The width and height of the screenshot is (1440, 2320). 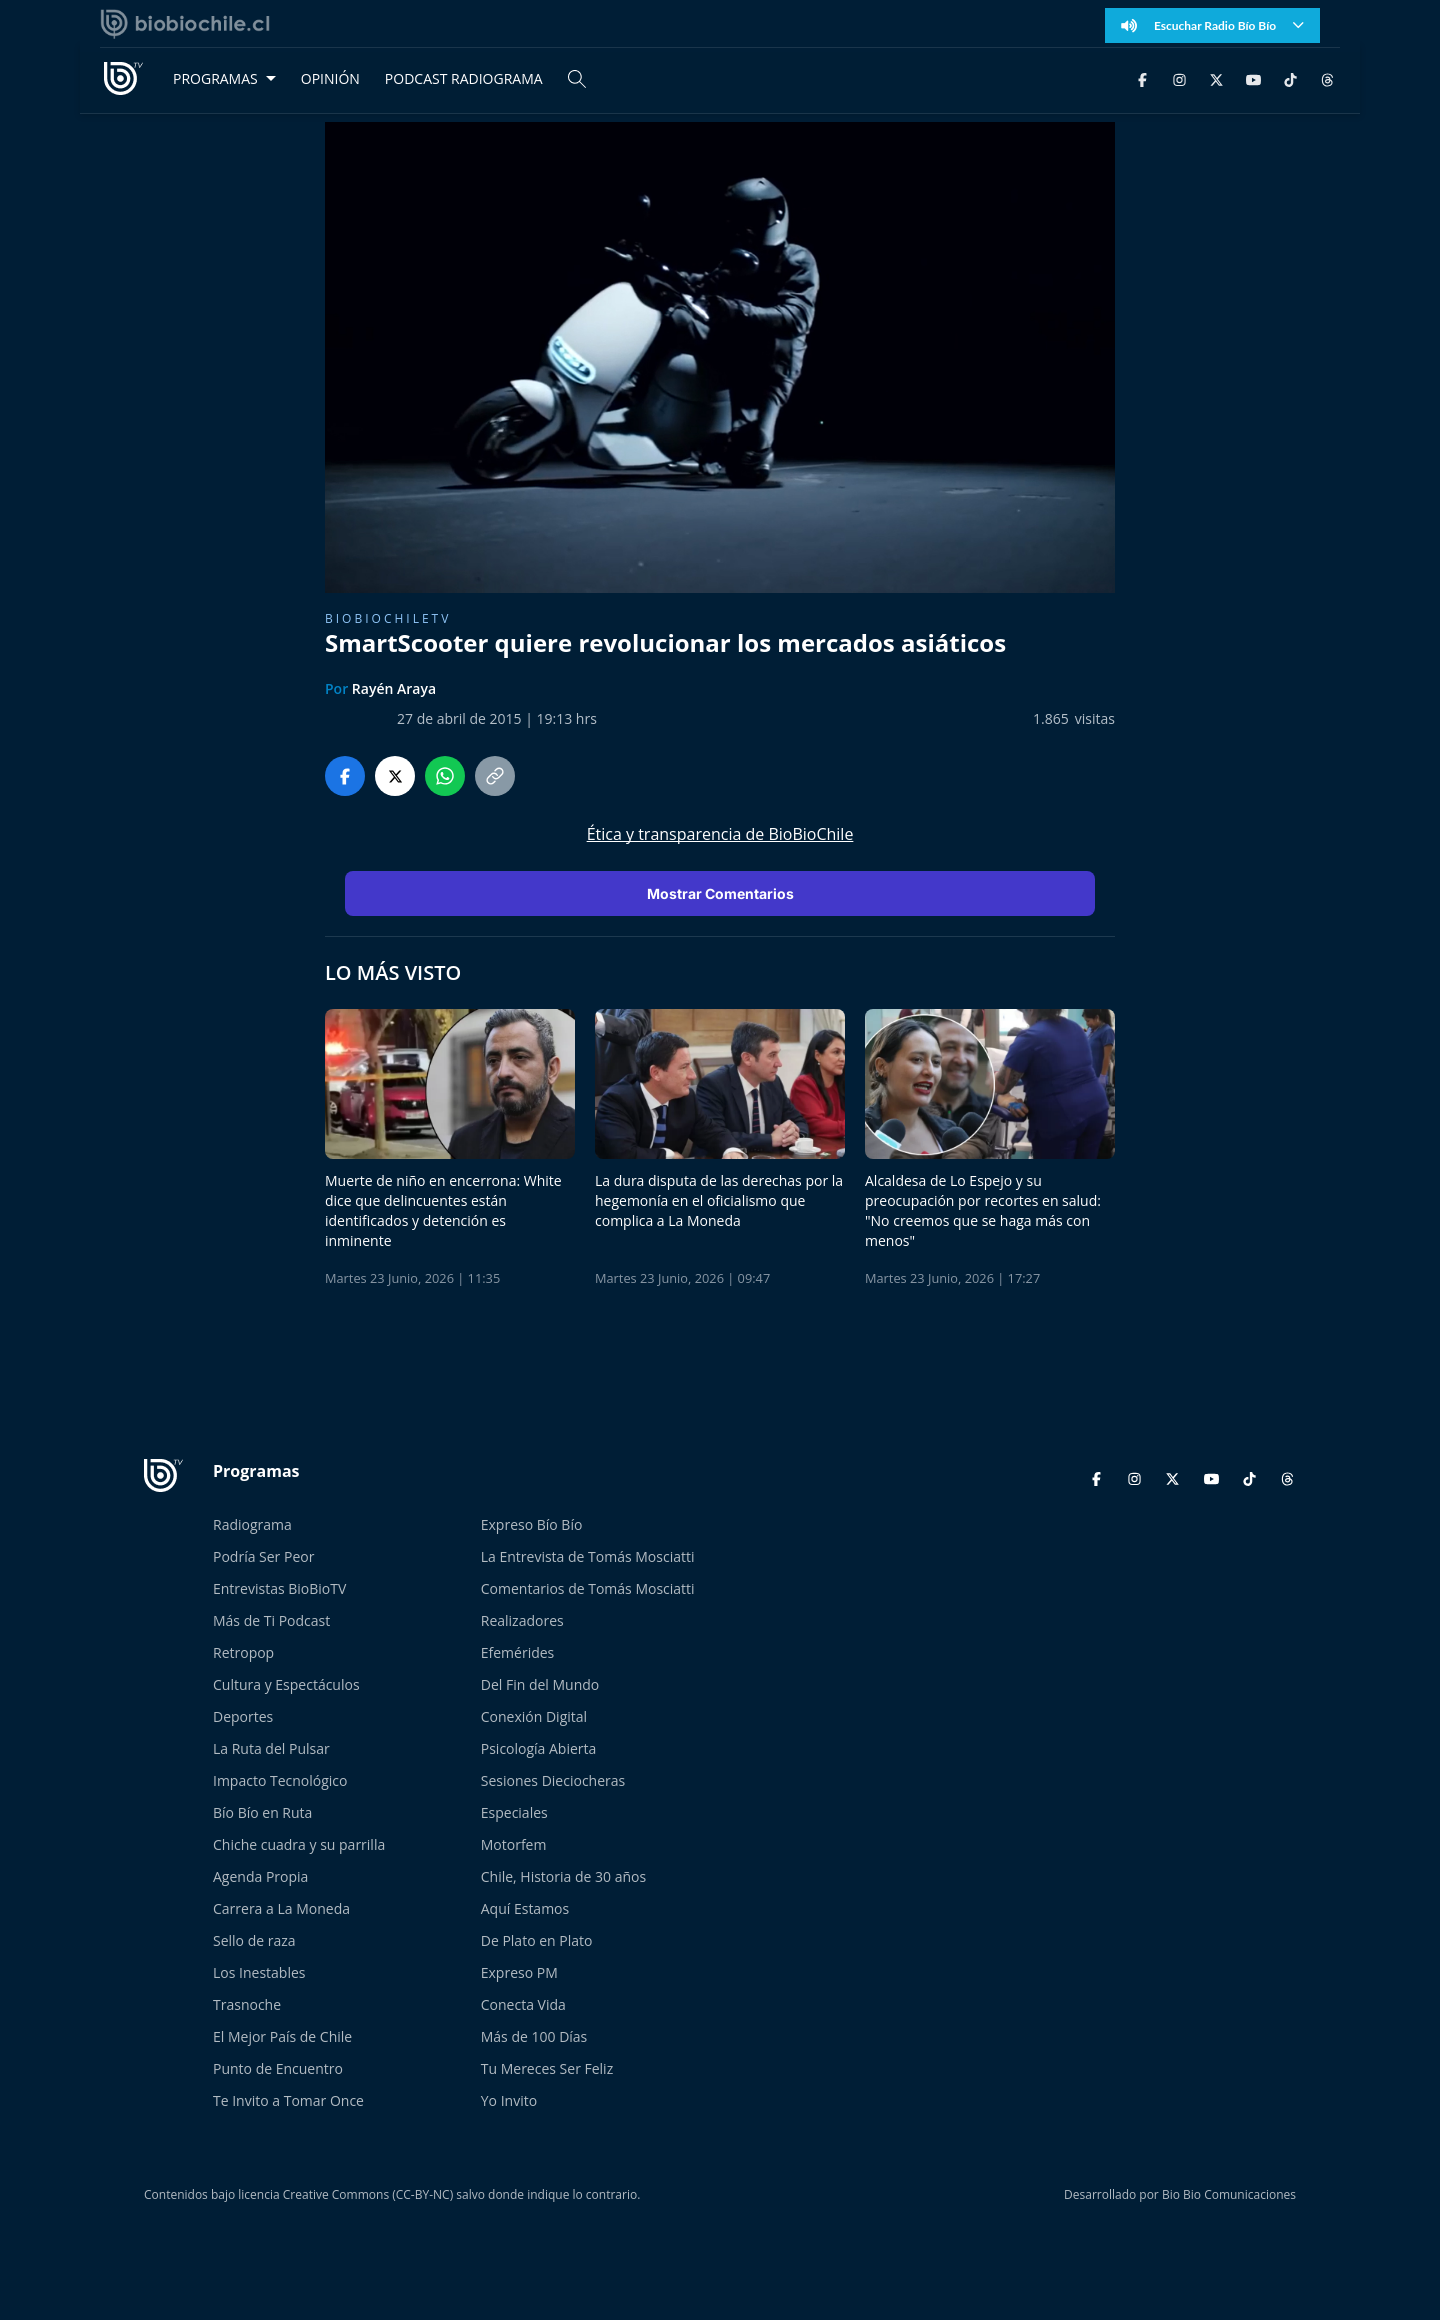 What do you see at coordinates (260, 1876) in the screenshot?
I see `Agenda Propia` at bounding box center [260, 1876].